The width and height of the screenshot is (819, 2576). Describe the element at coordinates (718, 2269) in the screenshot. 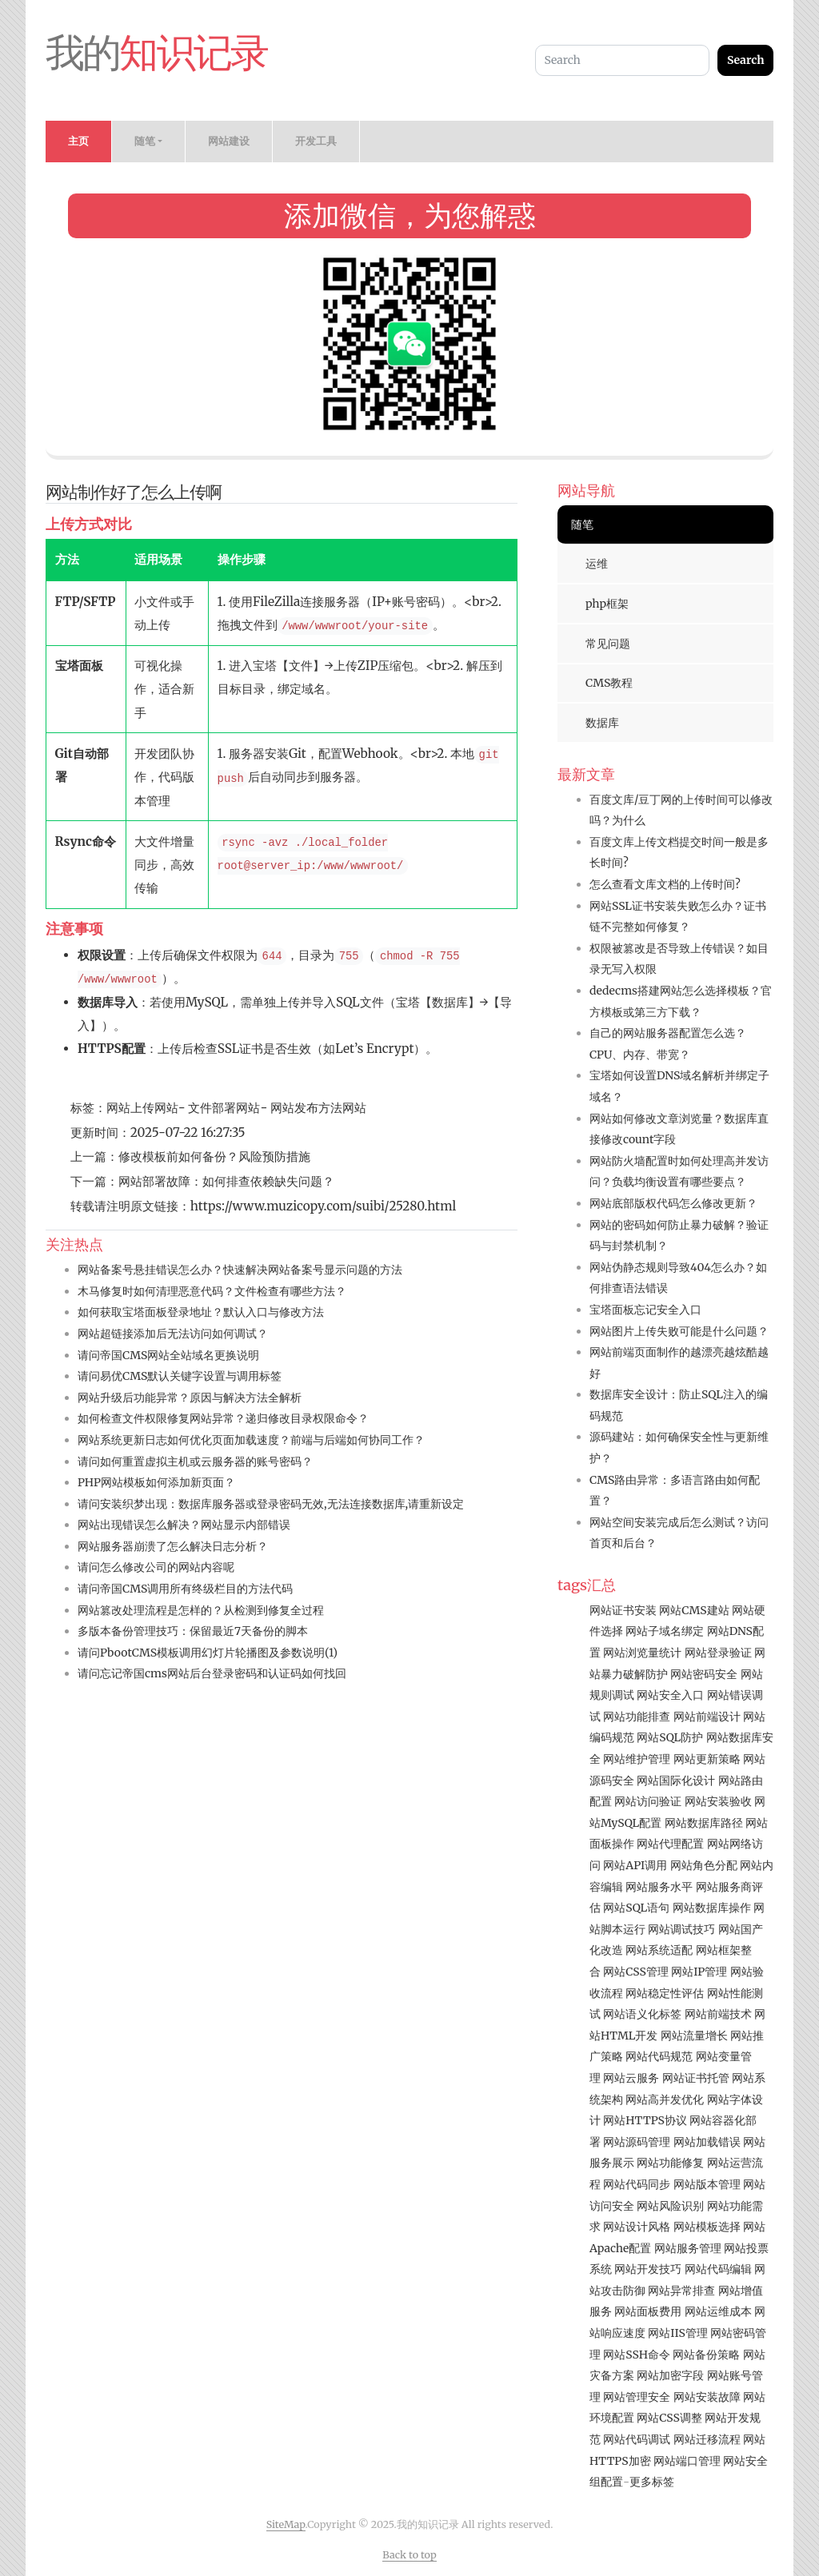

I see `网站代码编辑` at that location.